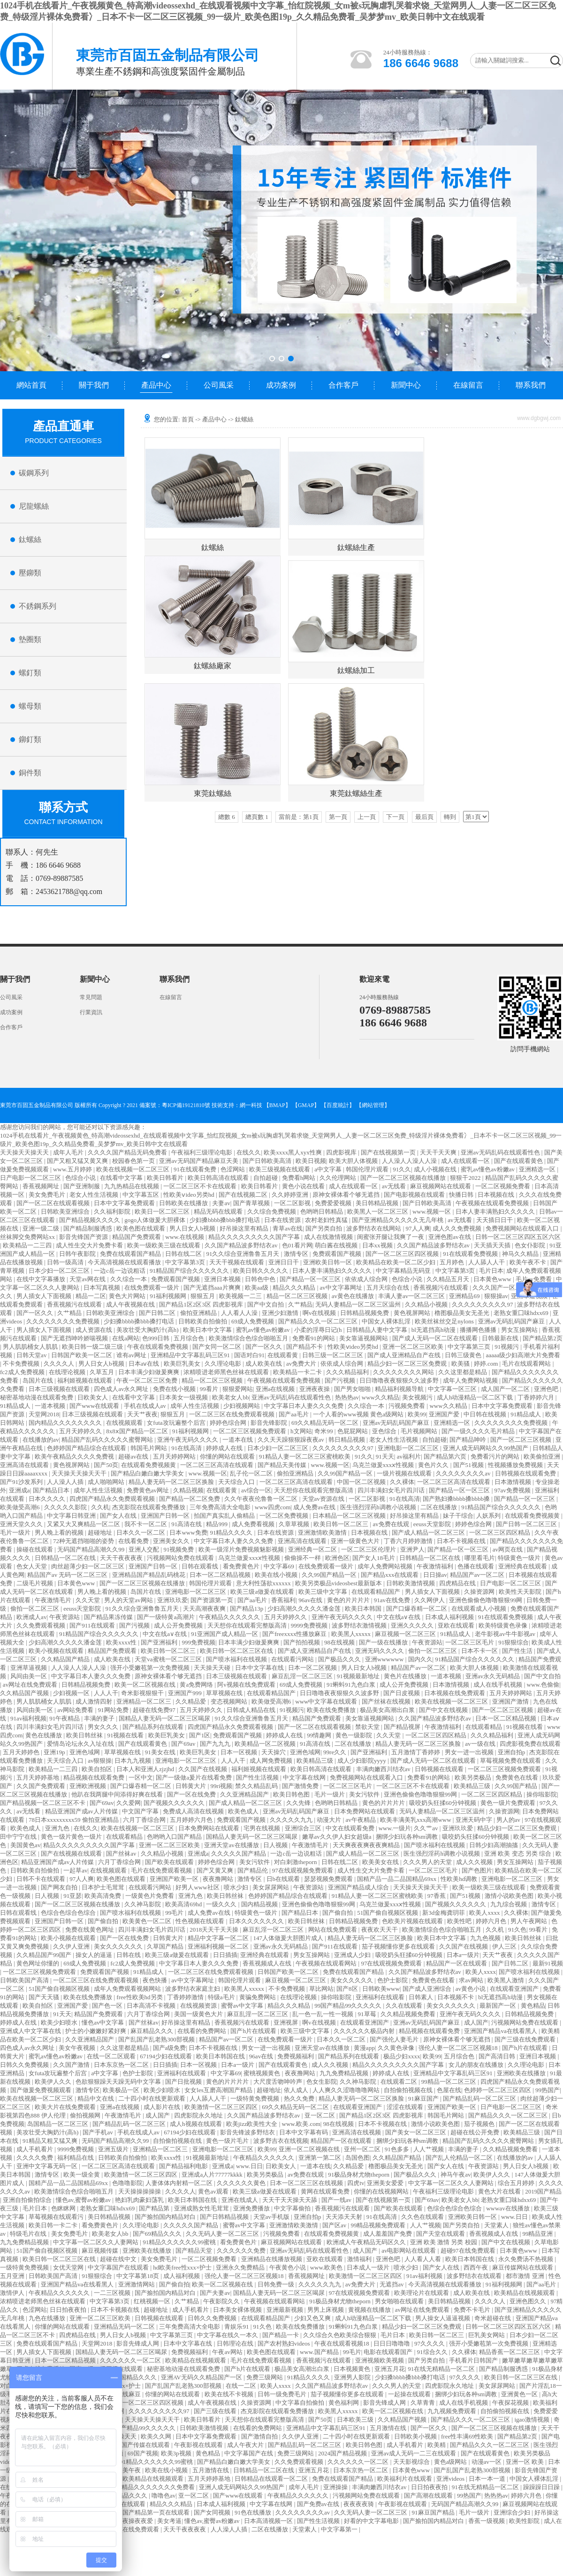 Image resolution: width=563 pixels, height=2576 pixels. Describe the element at coordinates (445, 1321) in the screenshot. I see `欧美丝袜丝交足nylons` at that location.